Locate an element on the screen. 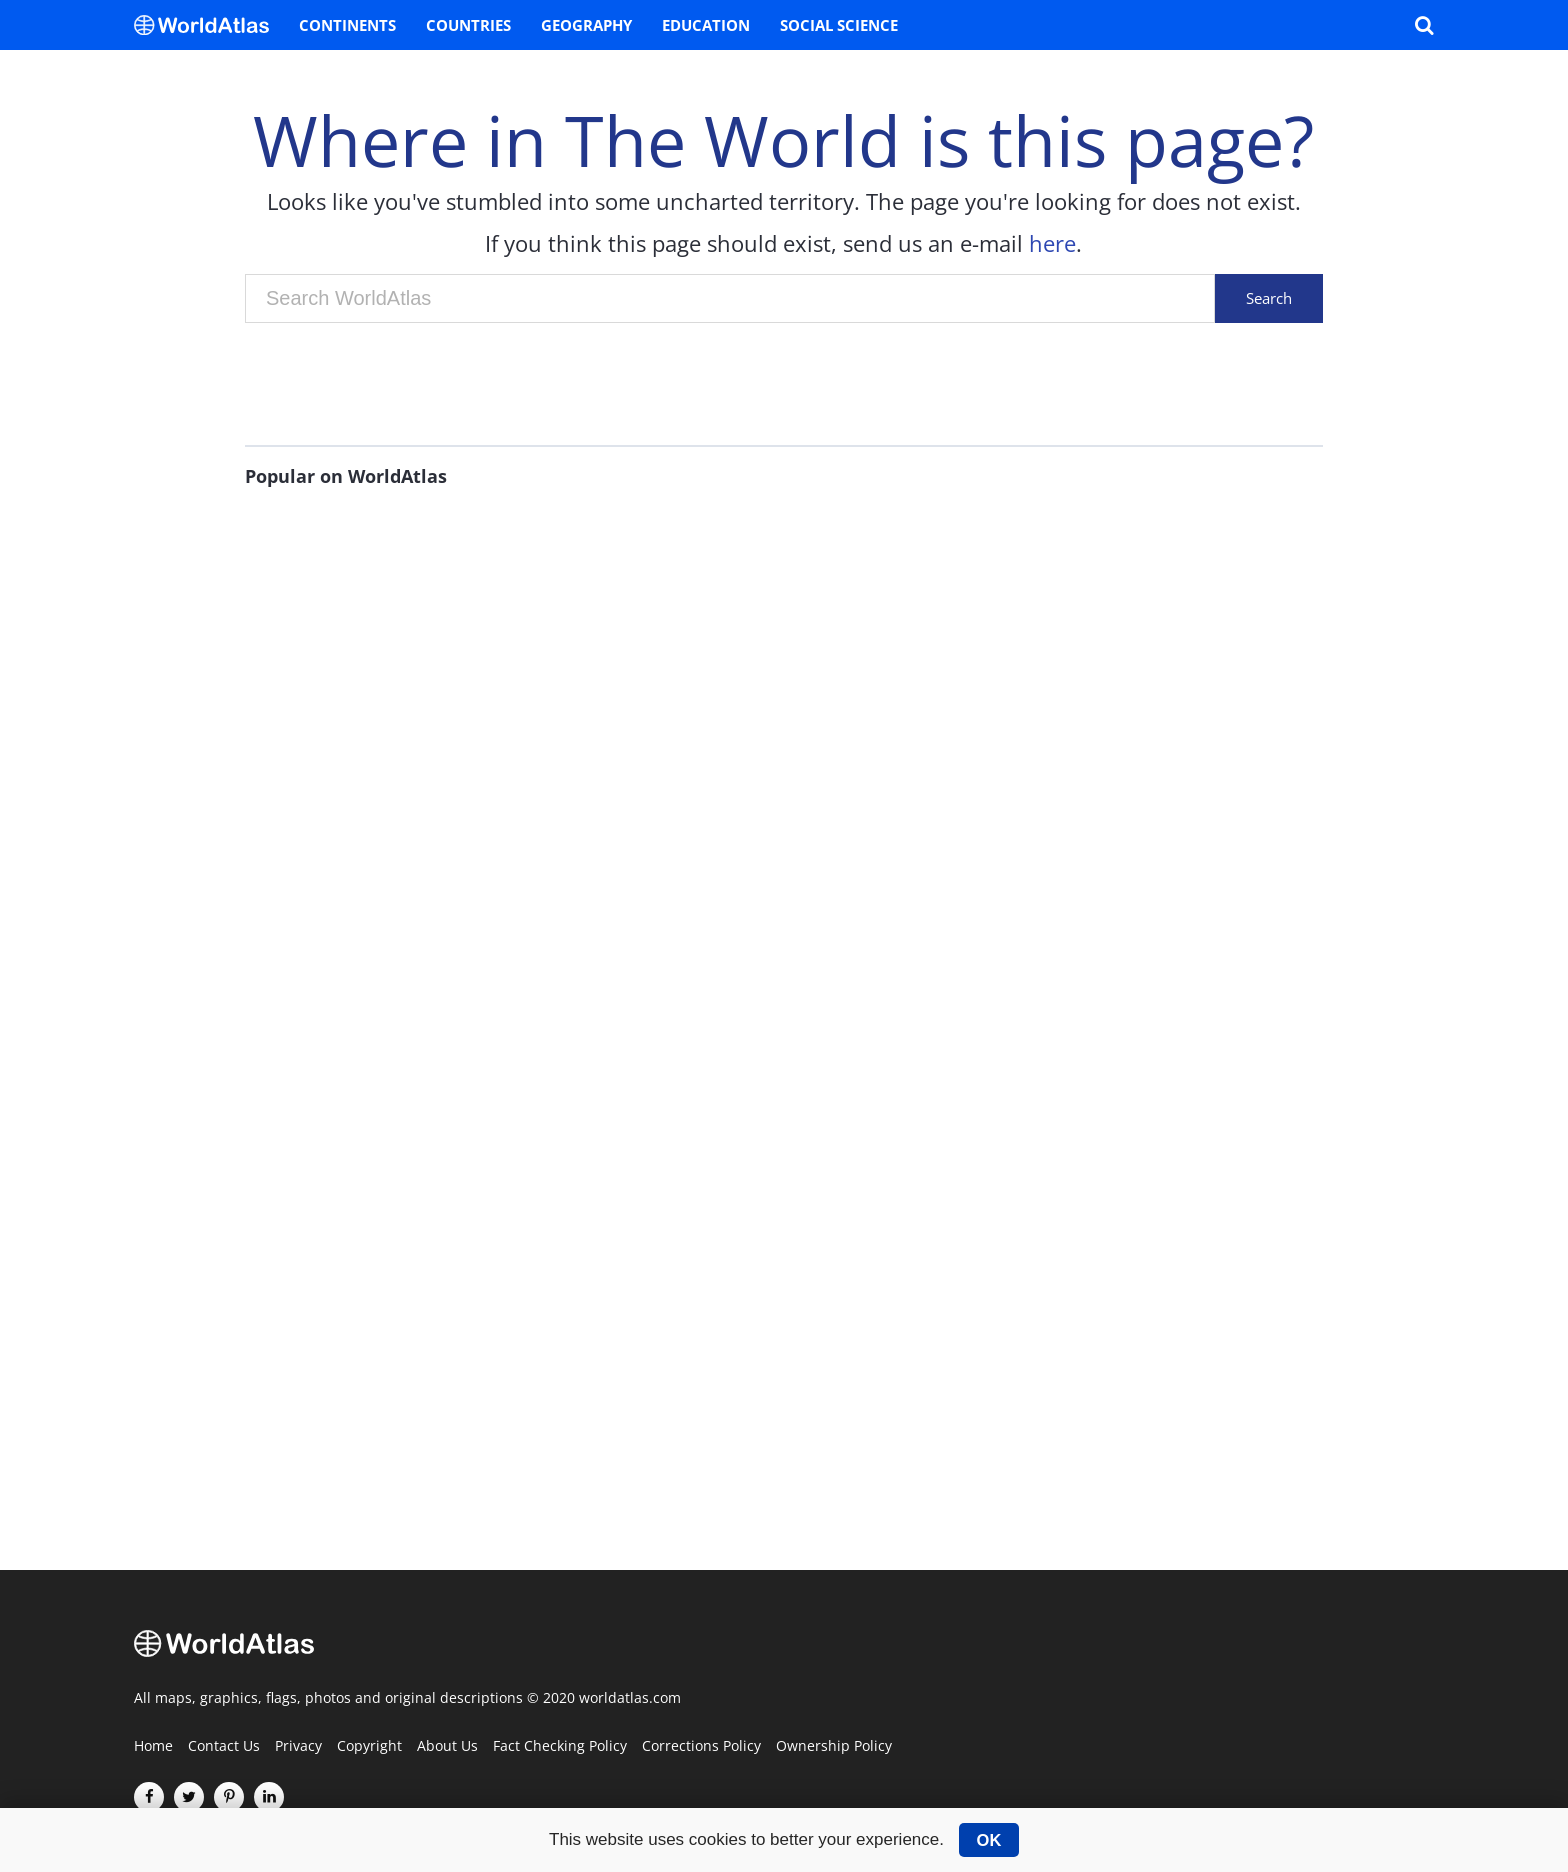 The image size is (1568, 1872). Geography is located at coordinates (586, 25).